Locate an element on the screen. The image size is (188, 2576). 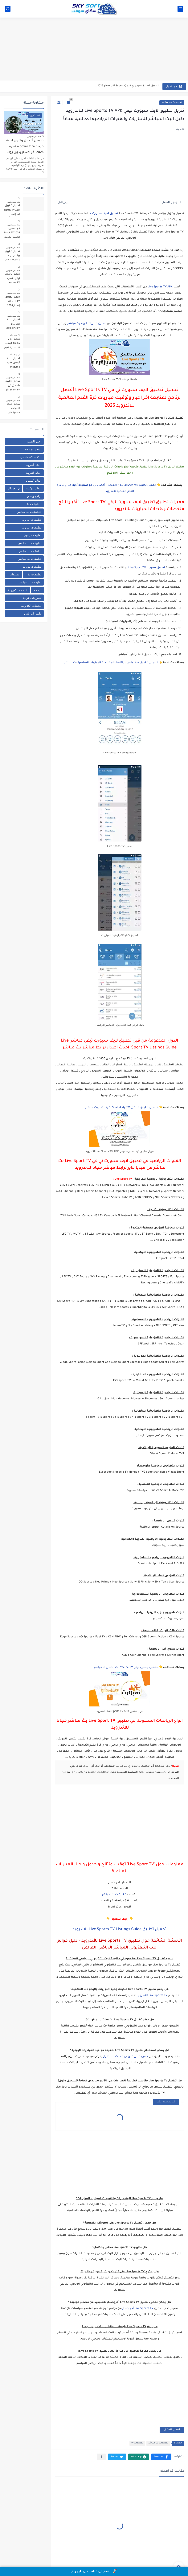
تطبيقات بث مباشر is located at coordinates (172, 102).